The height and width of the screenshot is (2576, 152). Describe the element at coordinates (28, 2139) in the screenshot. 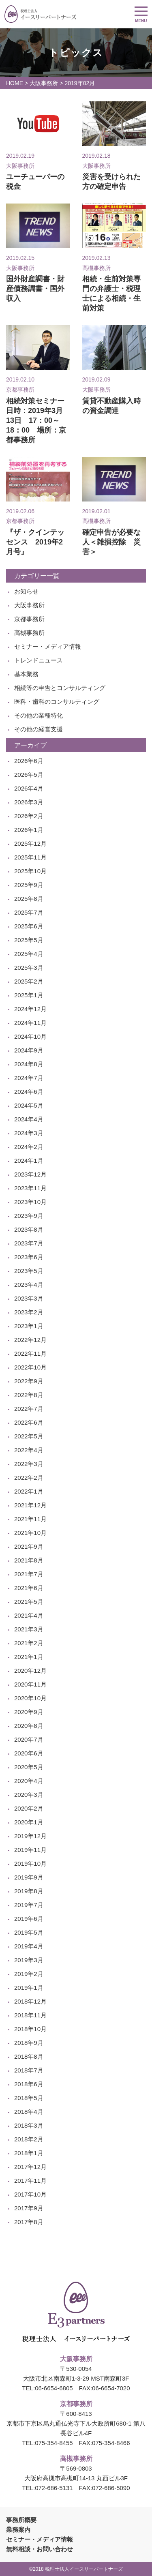

I see `2018年2月` at that location.